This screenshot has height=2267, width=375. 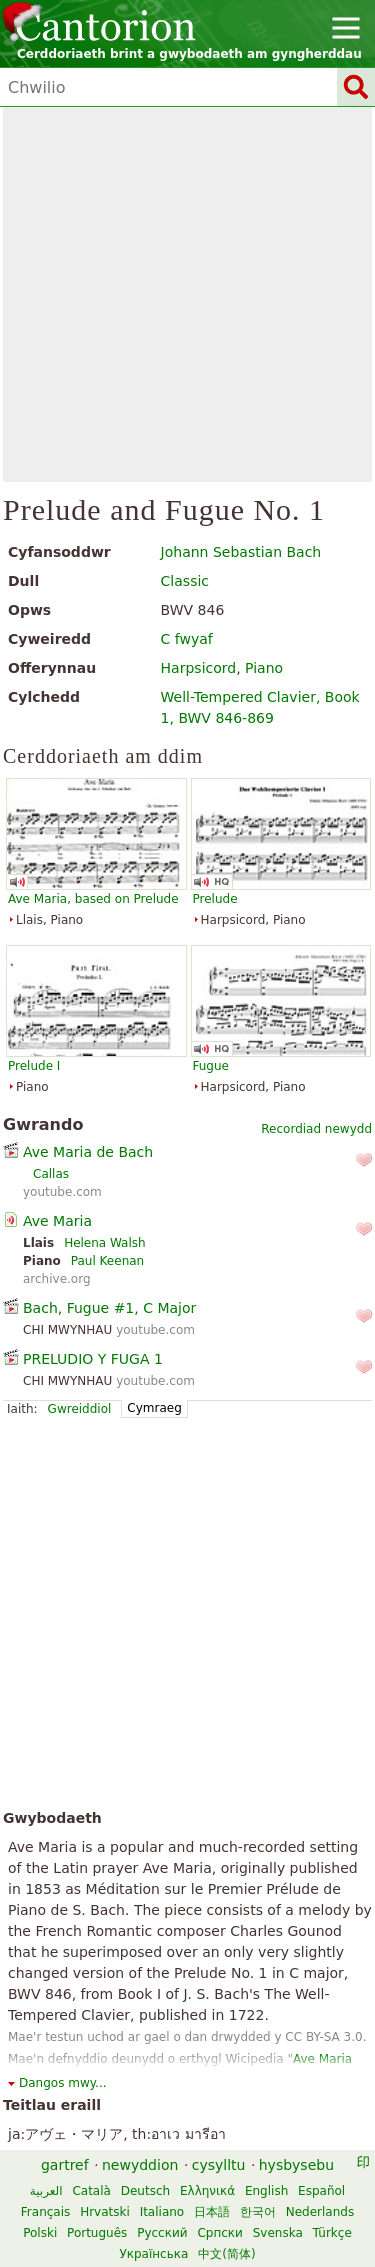 What do you see at coordinates (65, 2165) in the screenshot?
I see `gartref` at bounding box center [65, 2165].